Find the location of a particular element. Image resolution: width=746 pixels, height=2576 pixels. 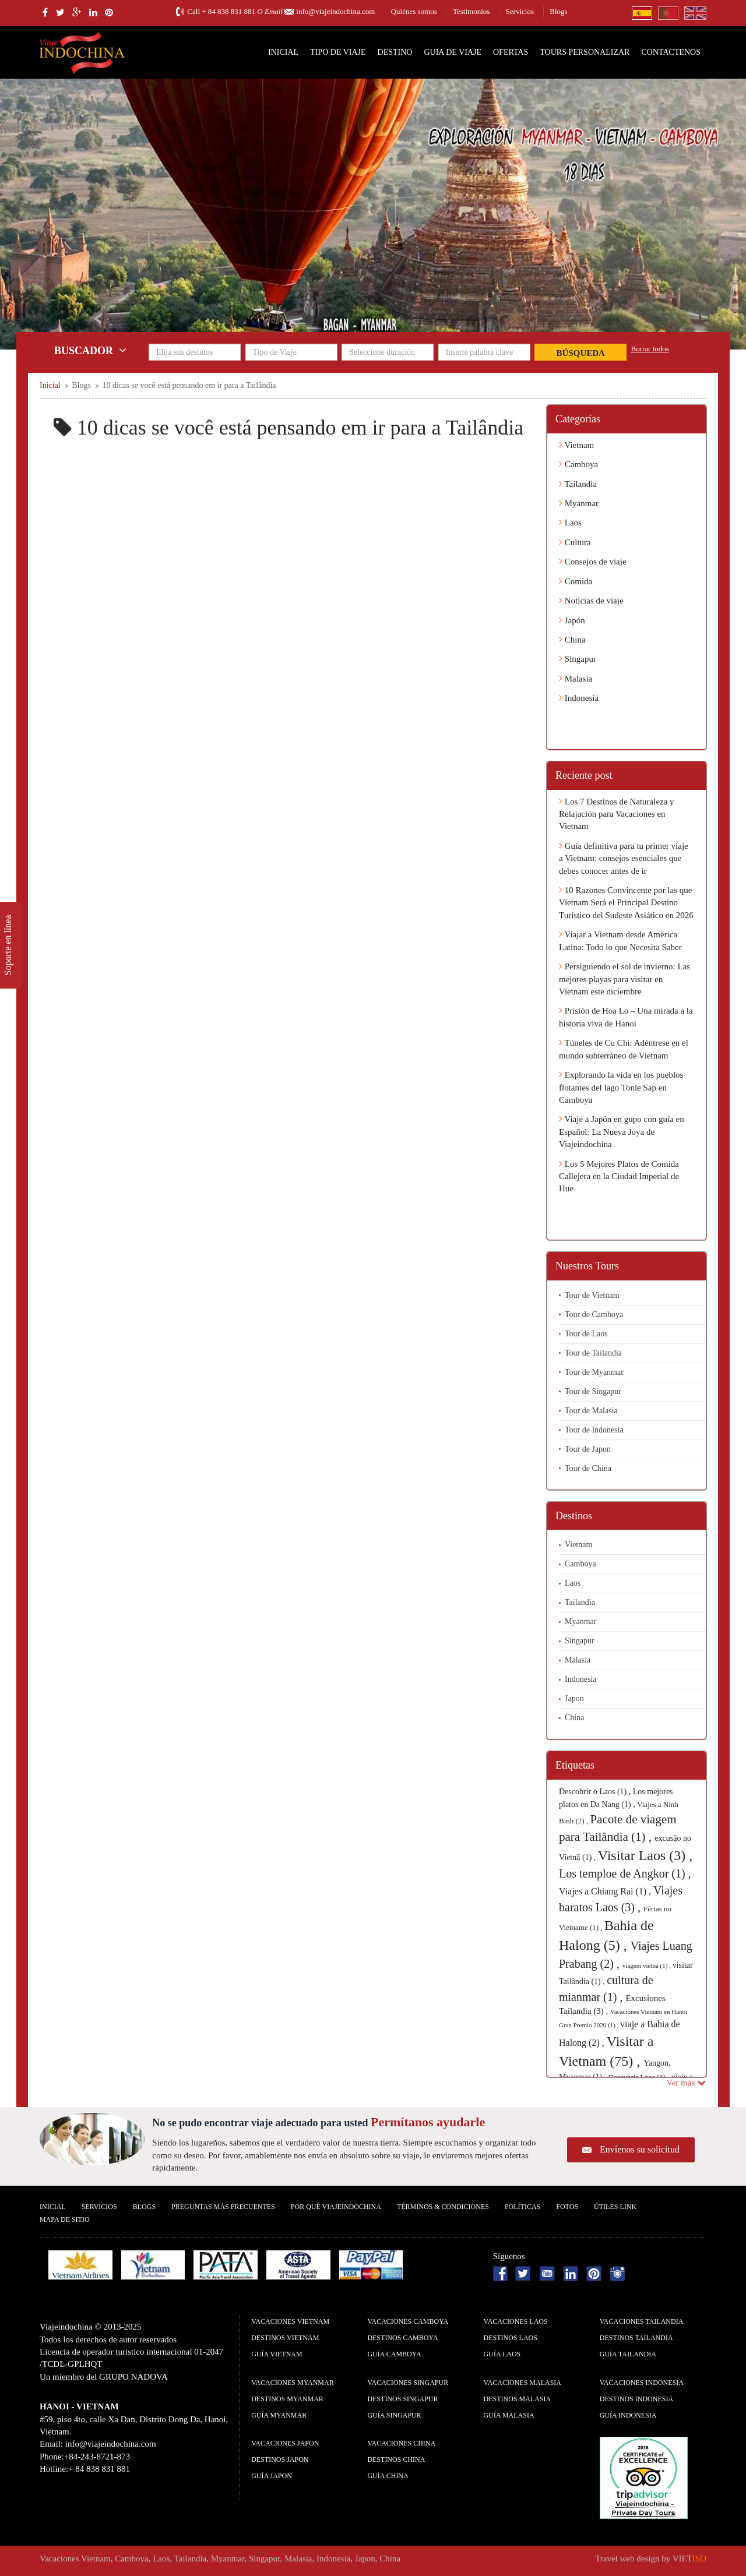

Laos is located at coordinates (570, 522).